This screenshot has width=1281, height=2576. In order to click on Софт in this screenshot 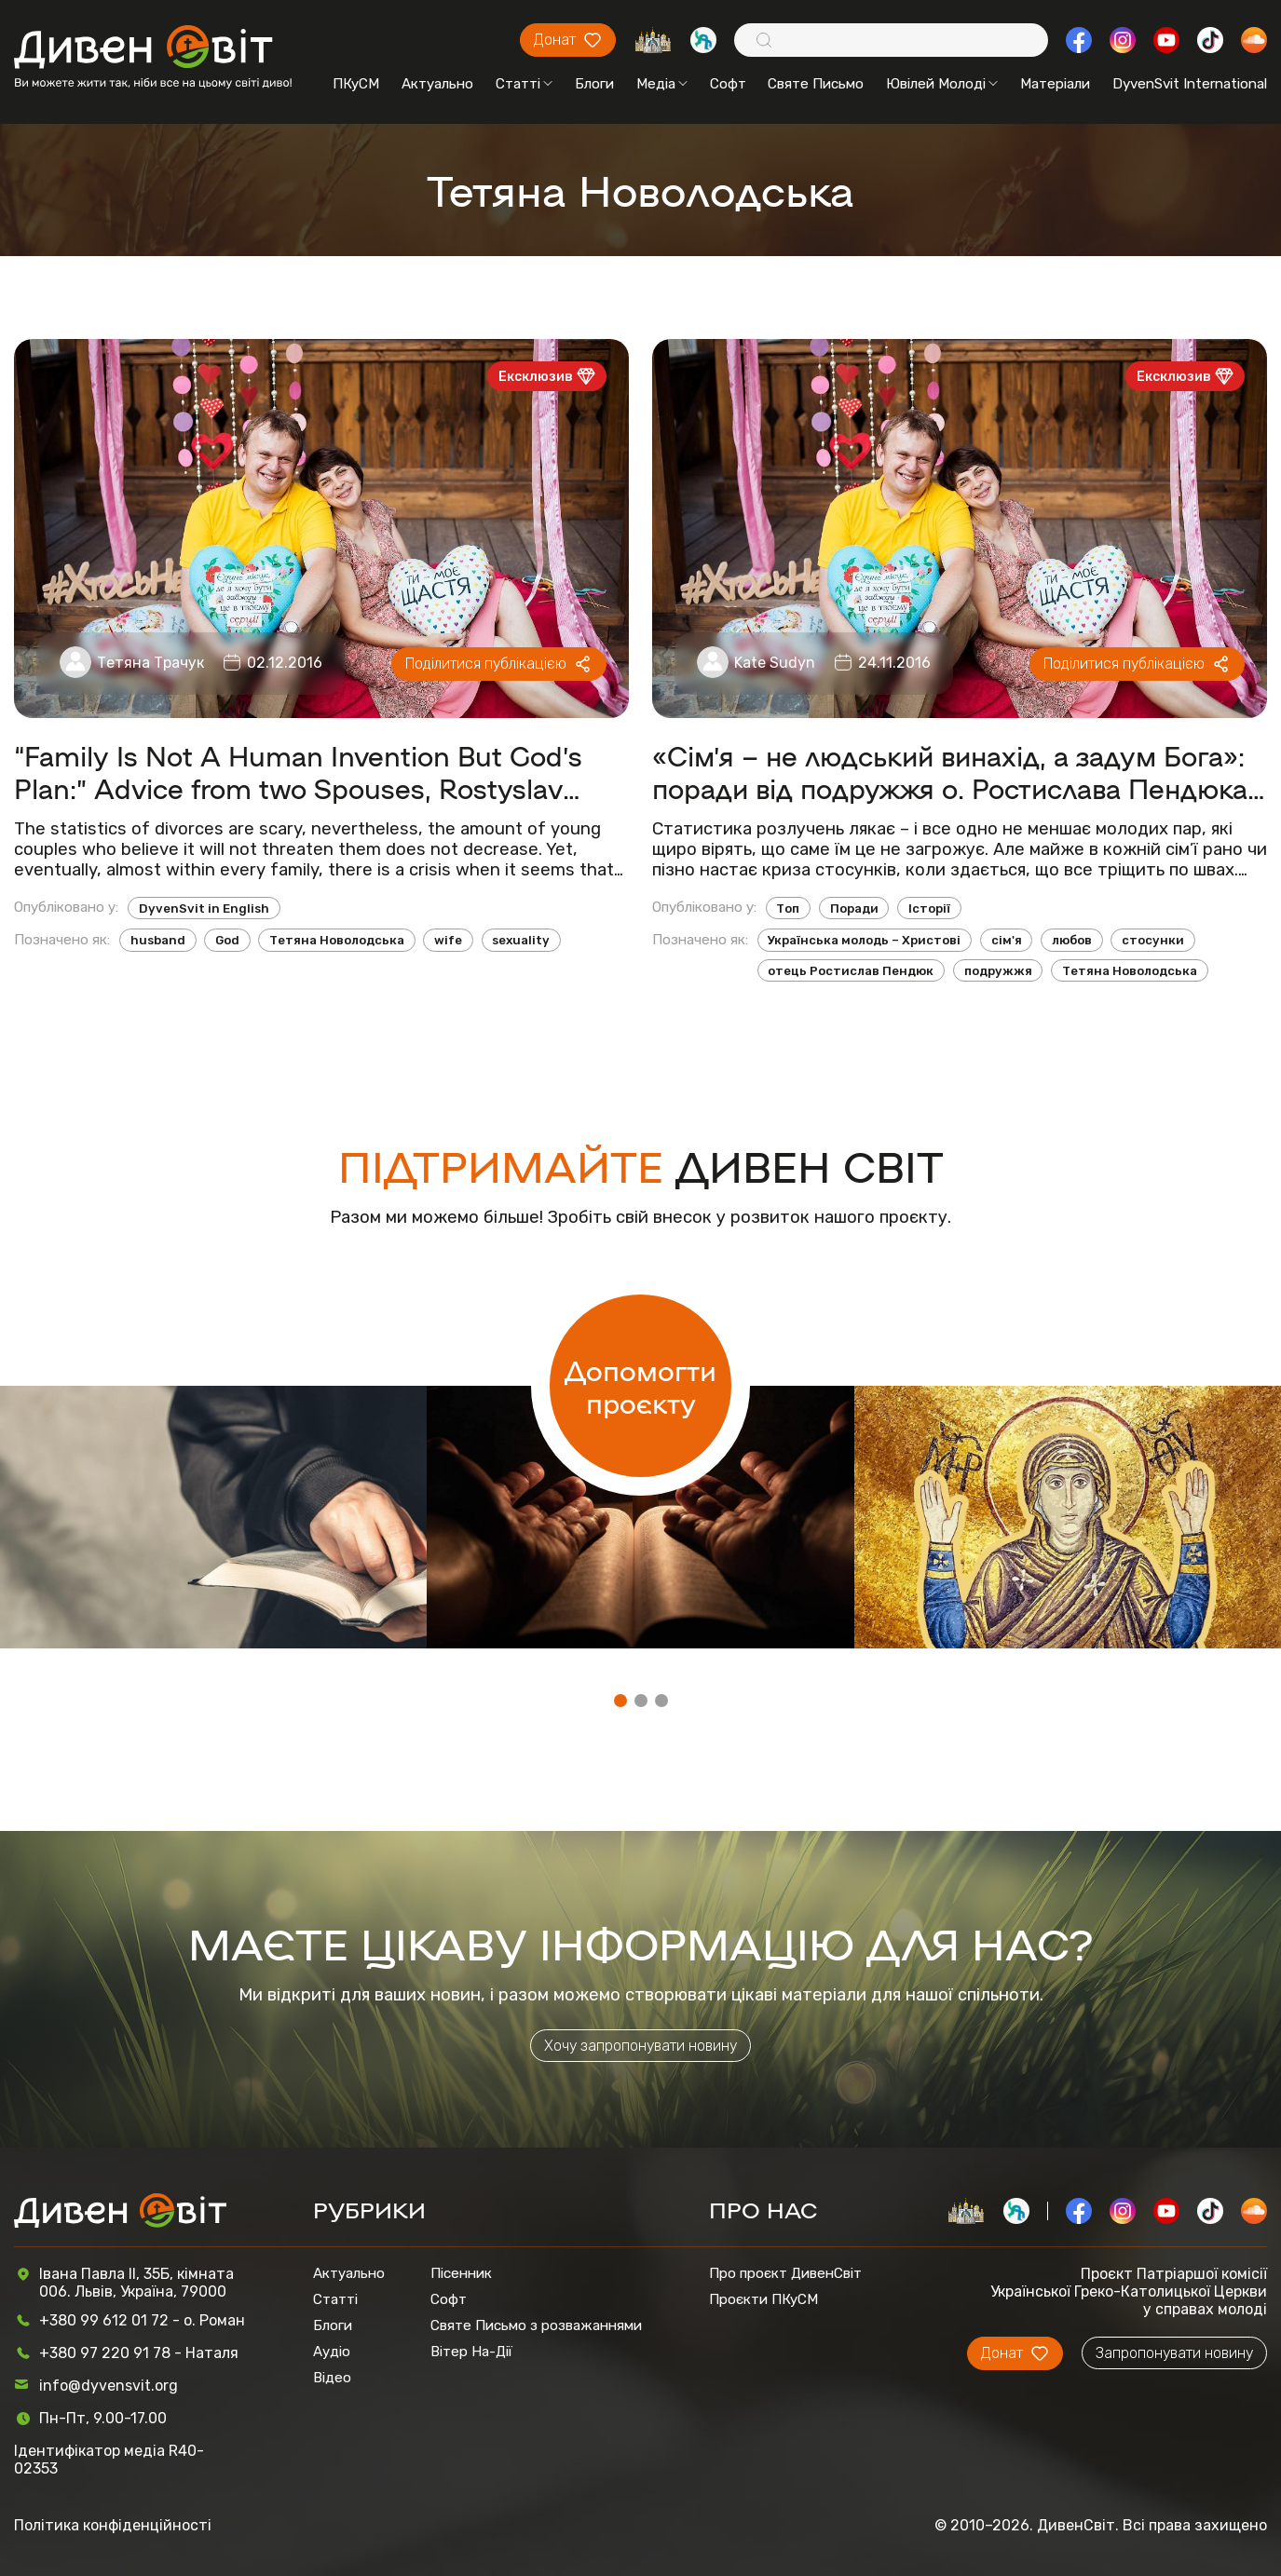, I will do `click(728, 83)`.